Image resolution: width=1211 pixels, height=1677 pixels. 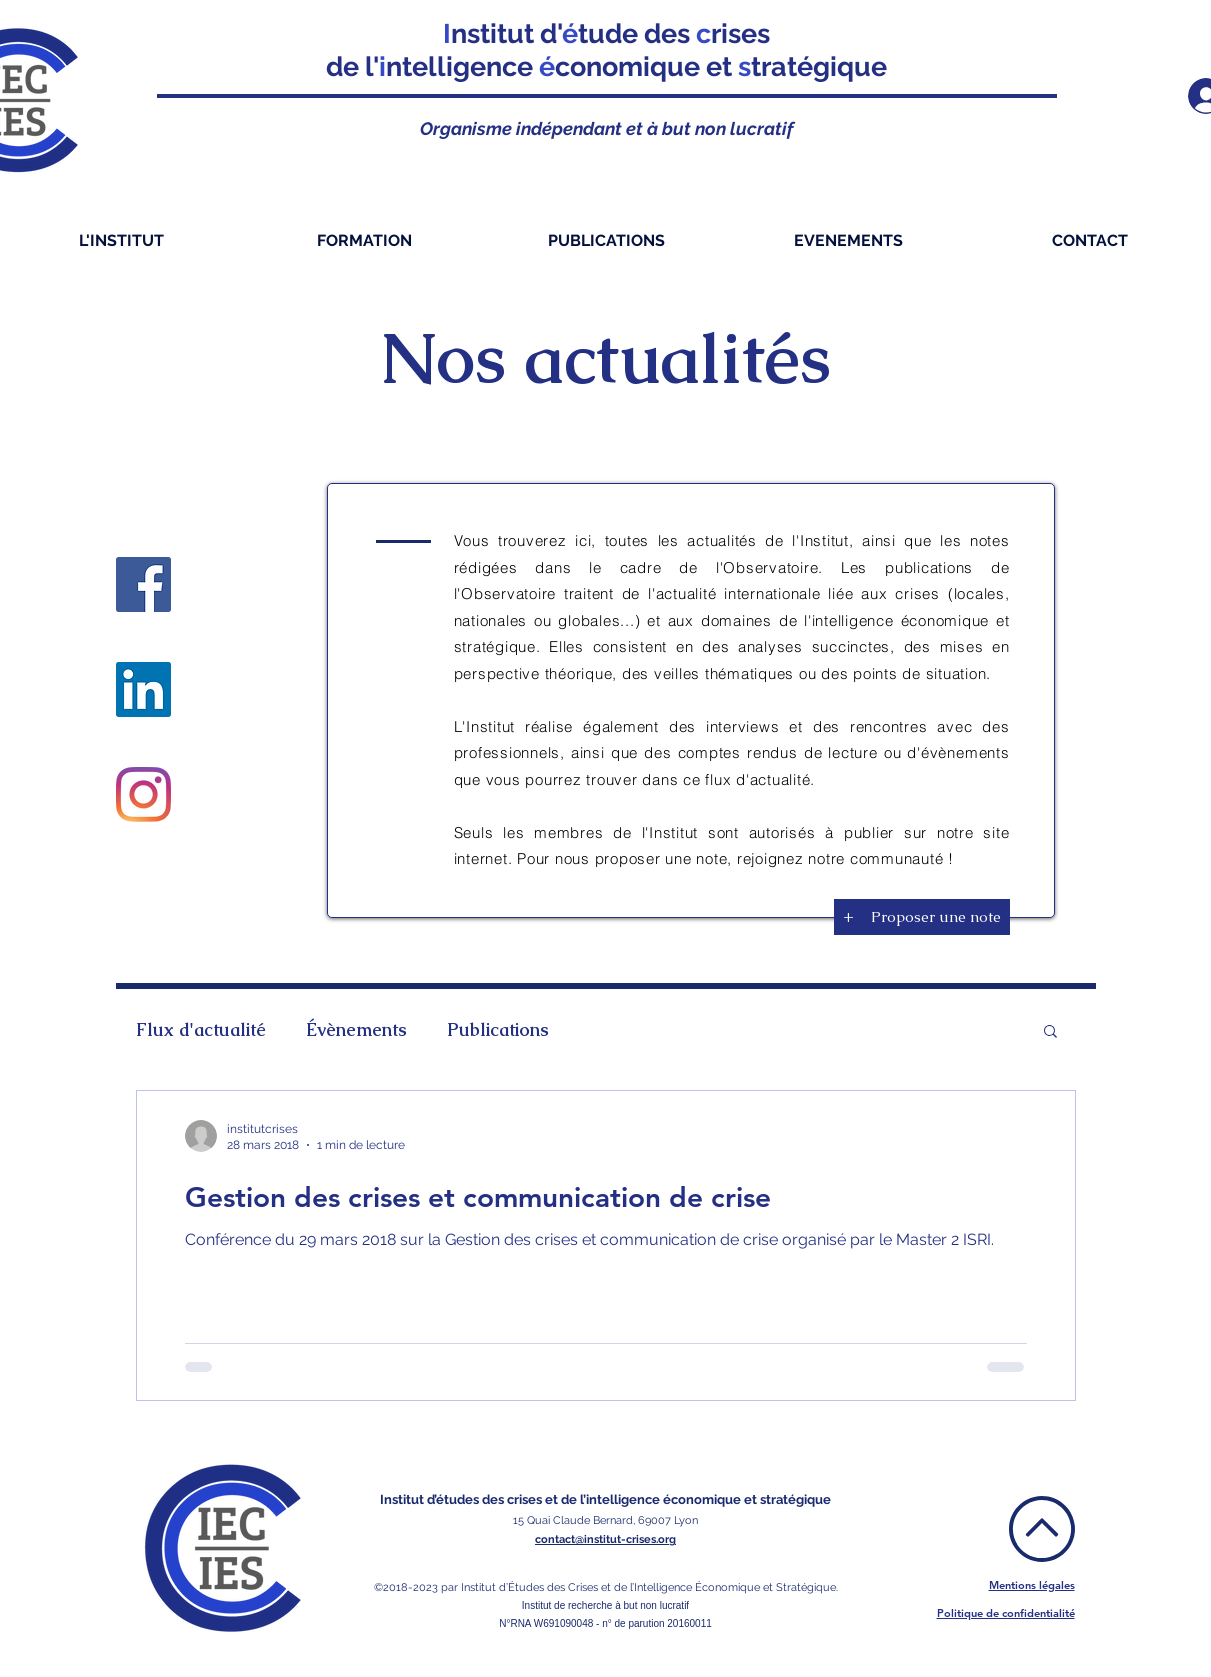 What do you see at coordinates (936, 917) in the screenshot?
I see `[Proposer une note]` at bounding box center [936, 917].